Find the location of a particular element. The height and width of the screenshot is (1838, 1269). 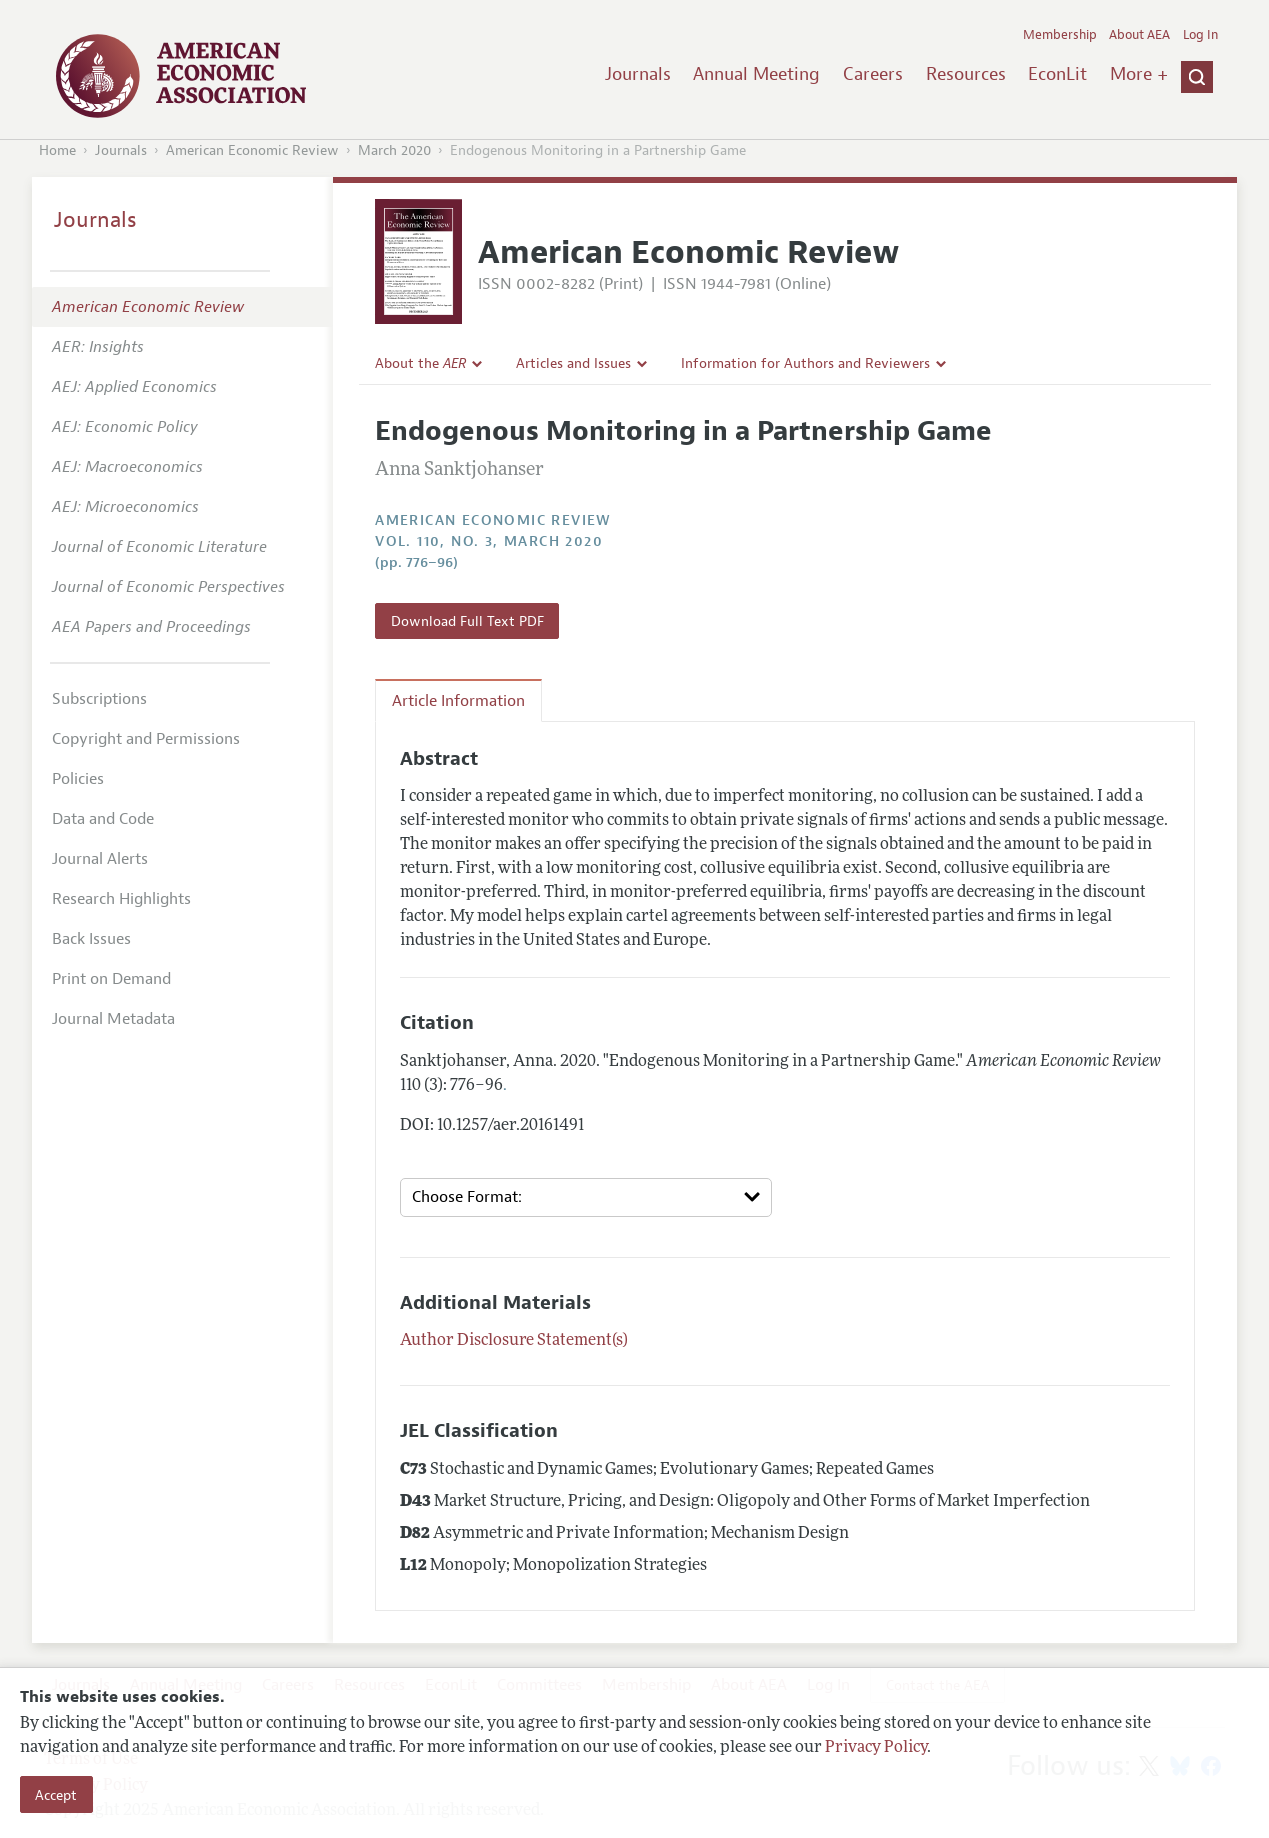

More + is located at coordinates (1139, 74).